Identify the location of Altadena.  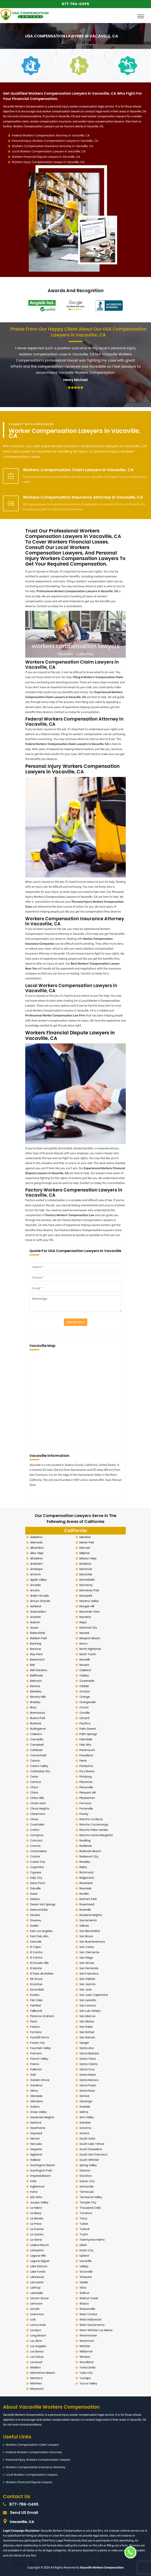
(36, 1558).